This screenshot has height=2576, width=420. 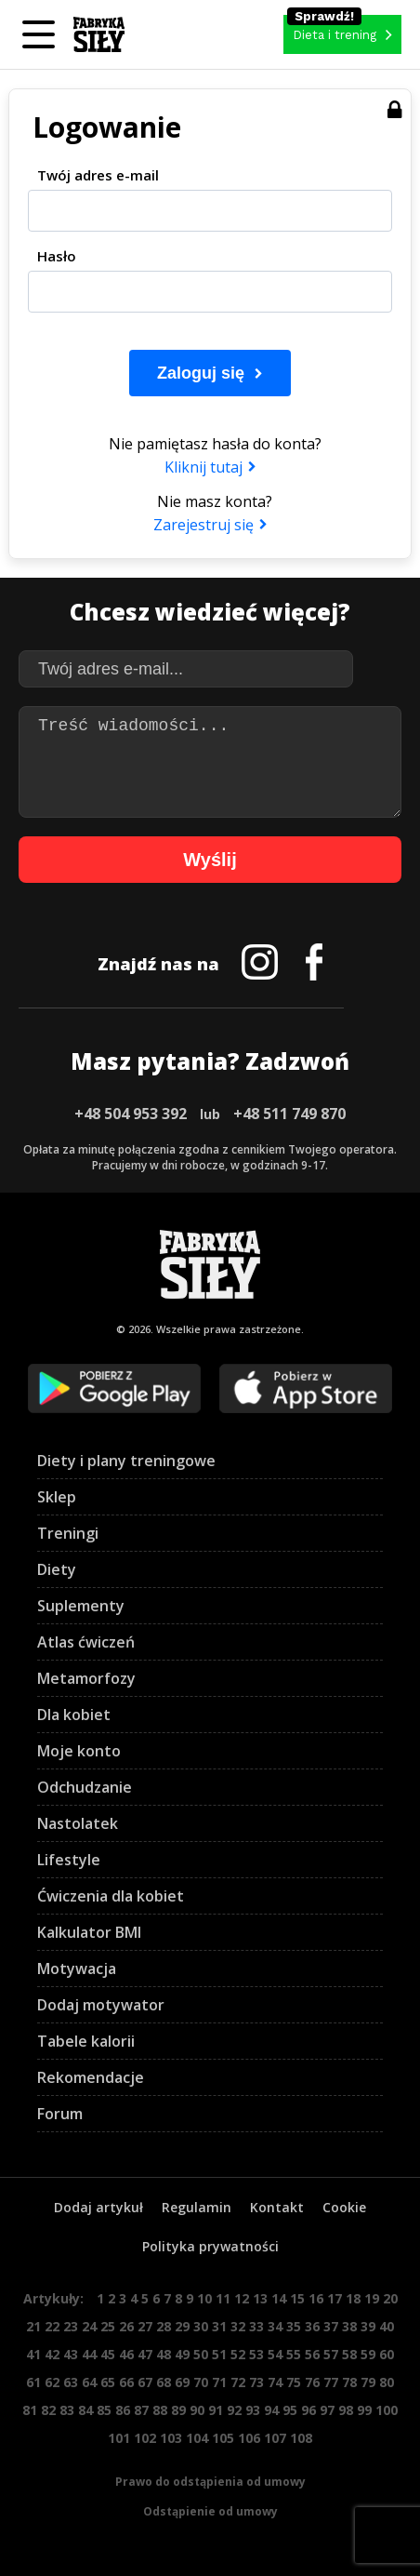 I want to click on Ćwiczenia dla kobiet, so click(x=110, y=1896).